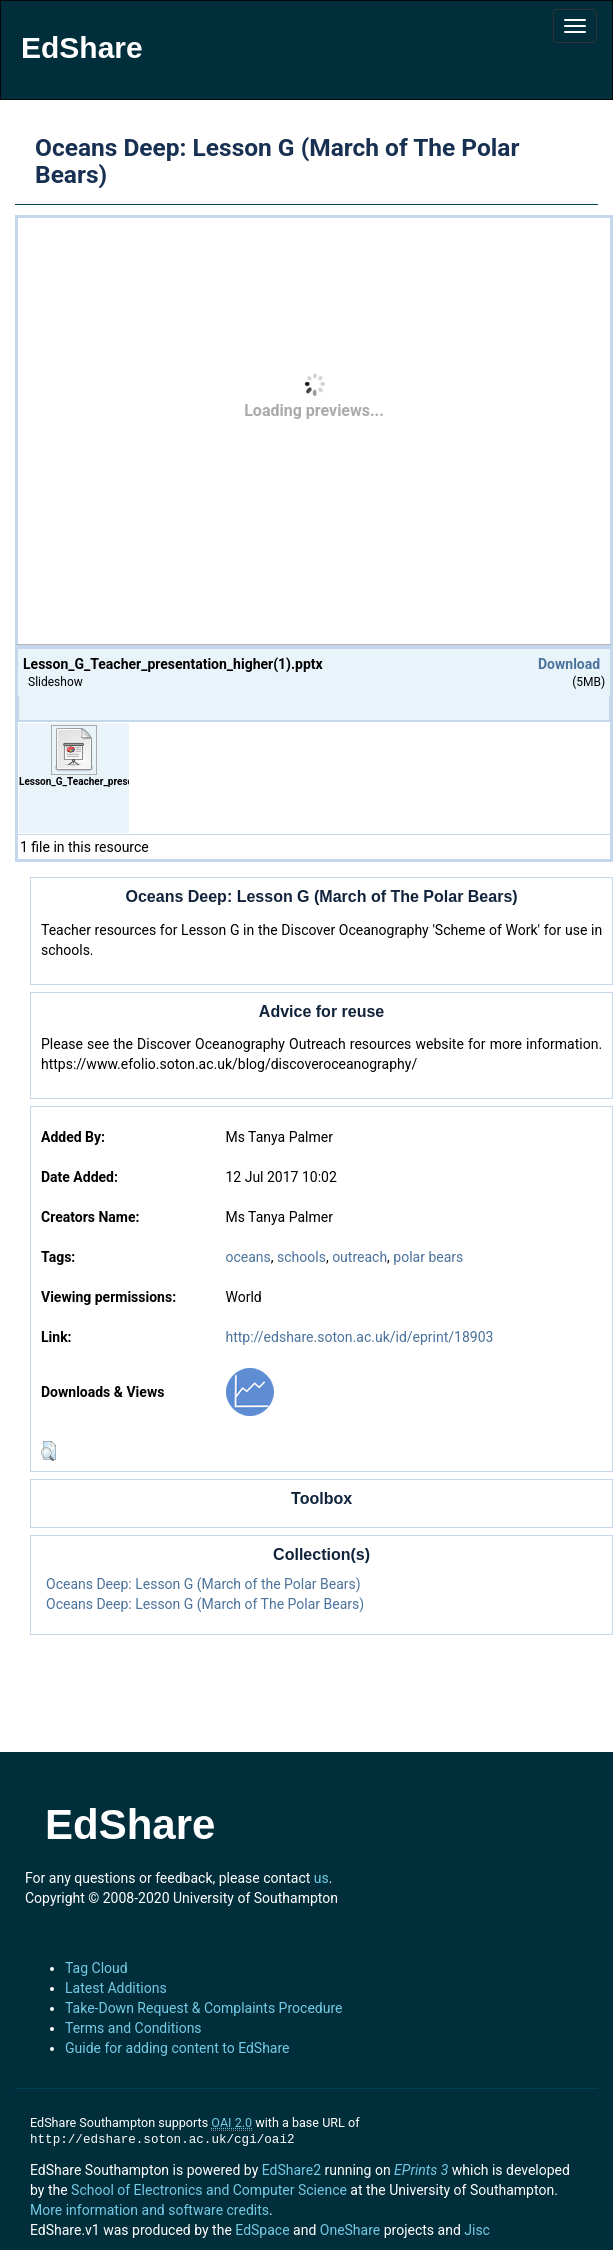 This screenshot has width=613, height=2250. What do you see at coordinates (291, 2170) in the screenshot?
I see `EdShare2` at bounding box center [291, 2170].